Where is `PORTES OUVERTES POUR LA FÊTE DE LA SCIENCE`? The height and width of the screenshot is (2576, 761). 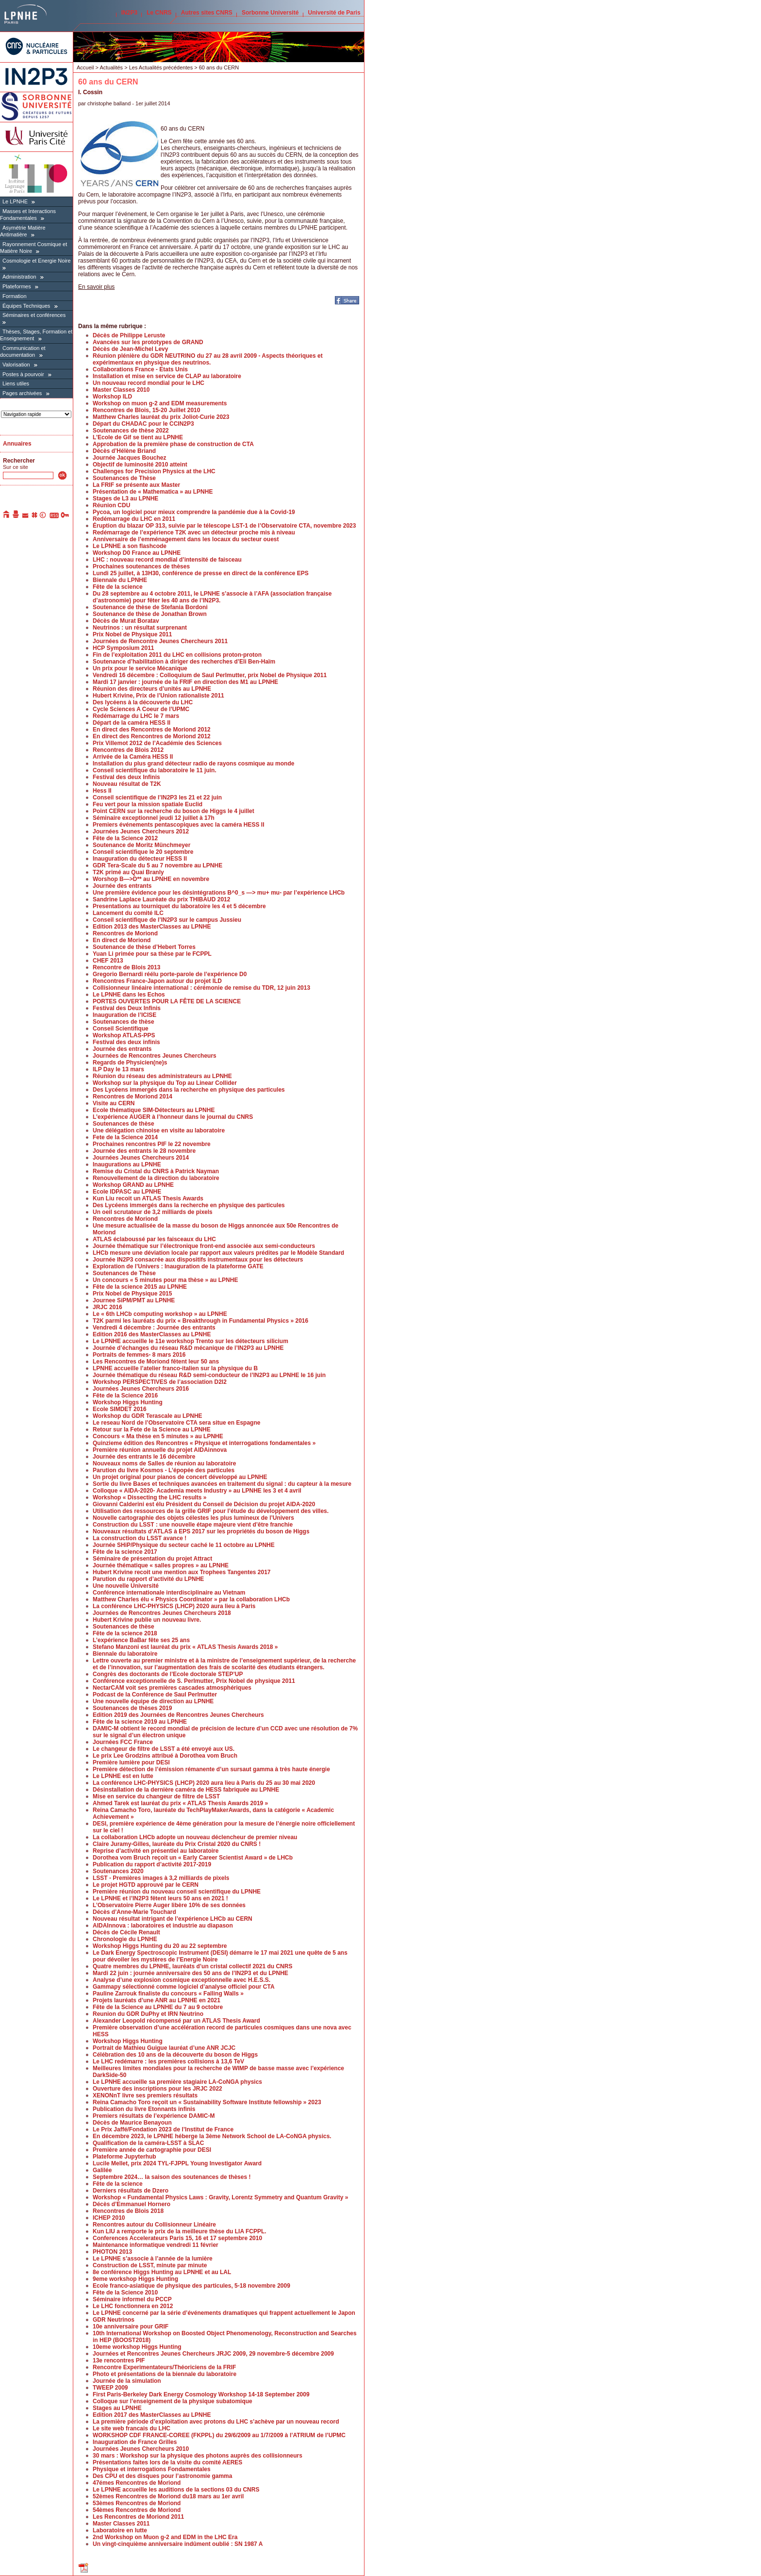 PORTES OUVERTES POUR LA FÊTE DE LA SCIENCE is located at coordinates (167, 1001).